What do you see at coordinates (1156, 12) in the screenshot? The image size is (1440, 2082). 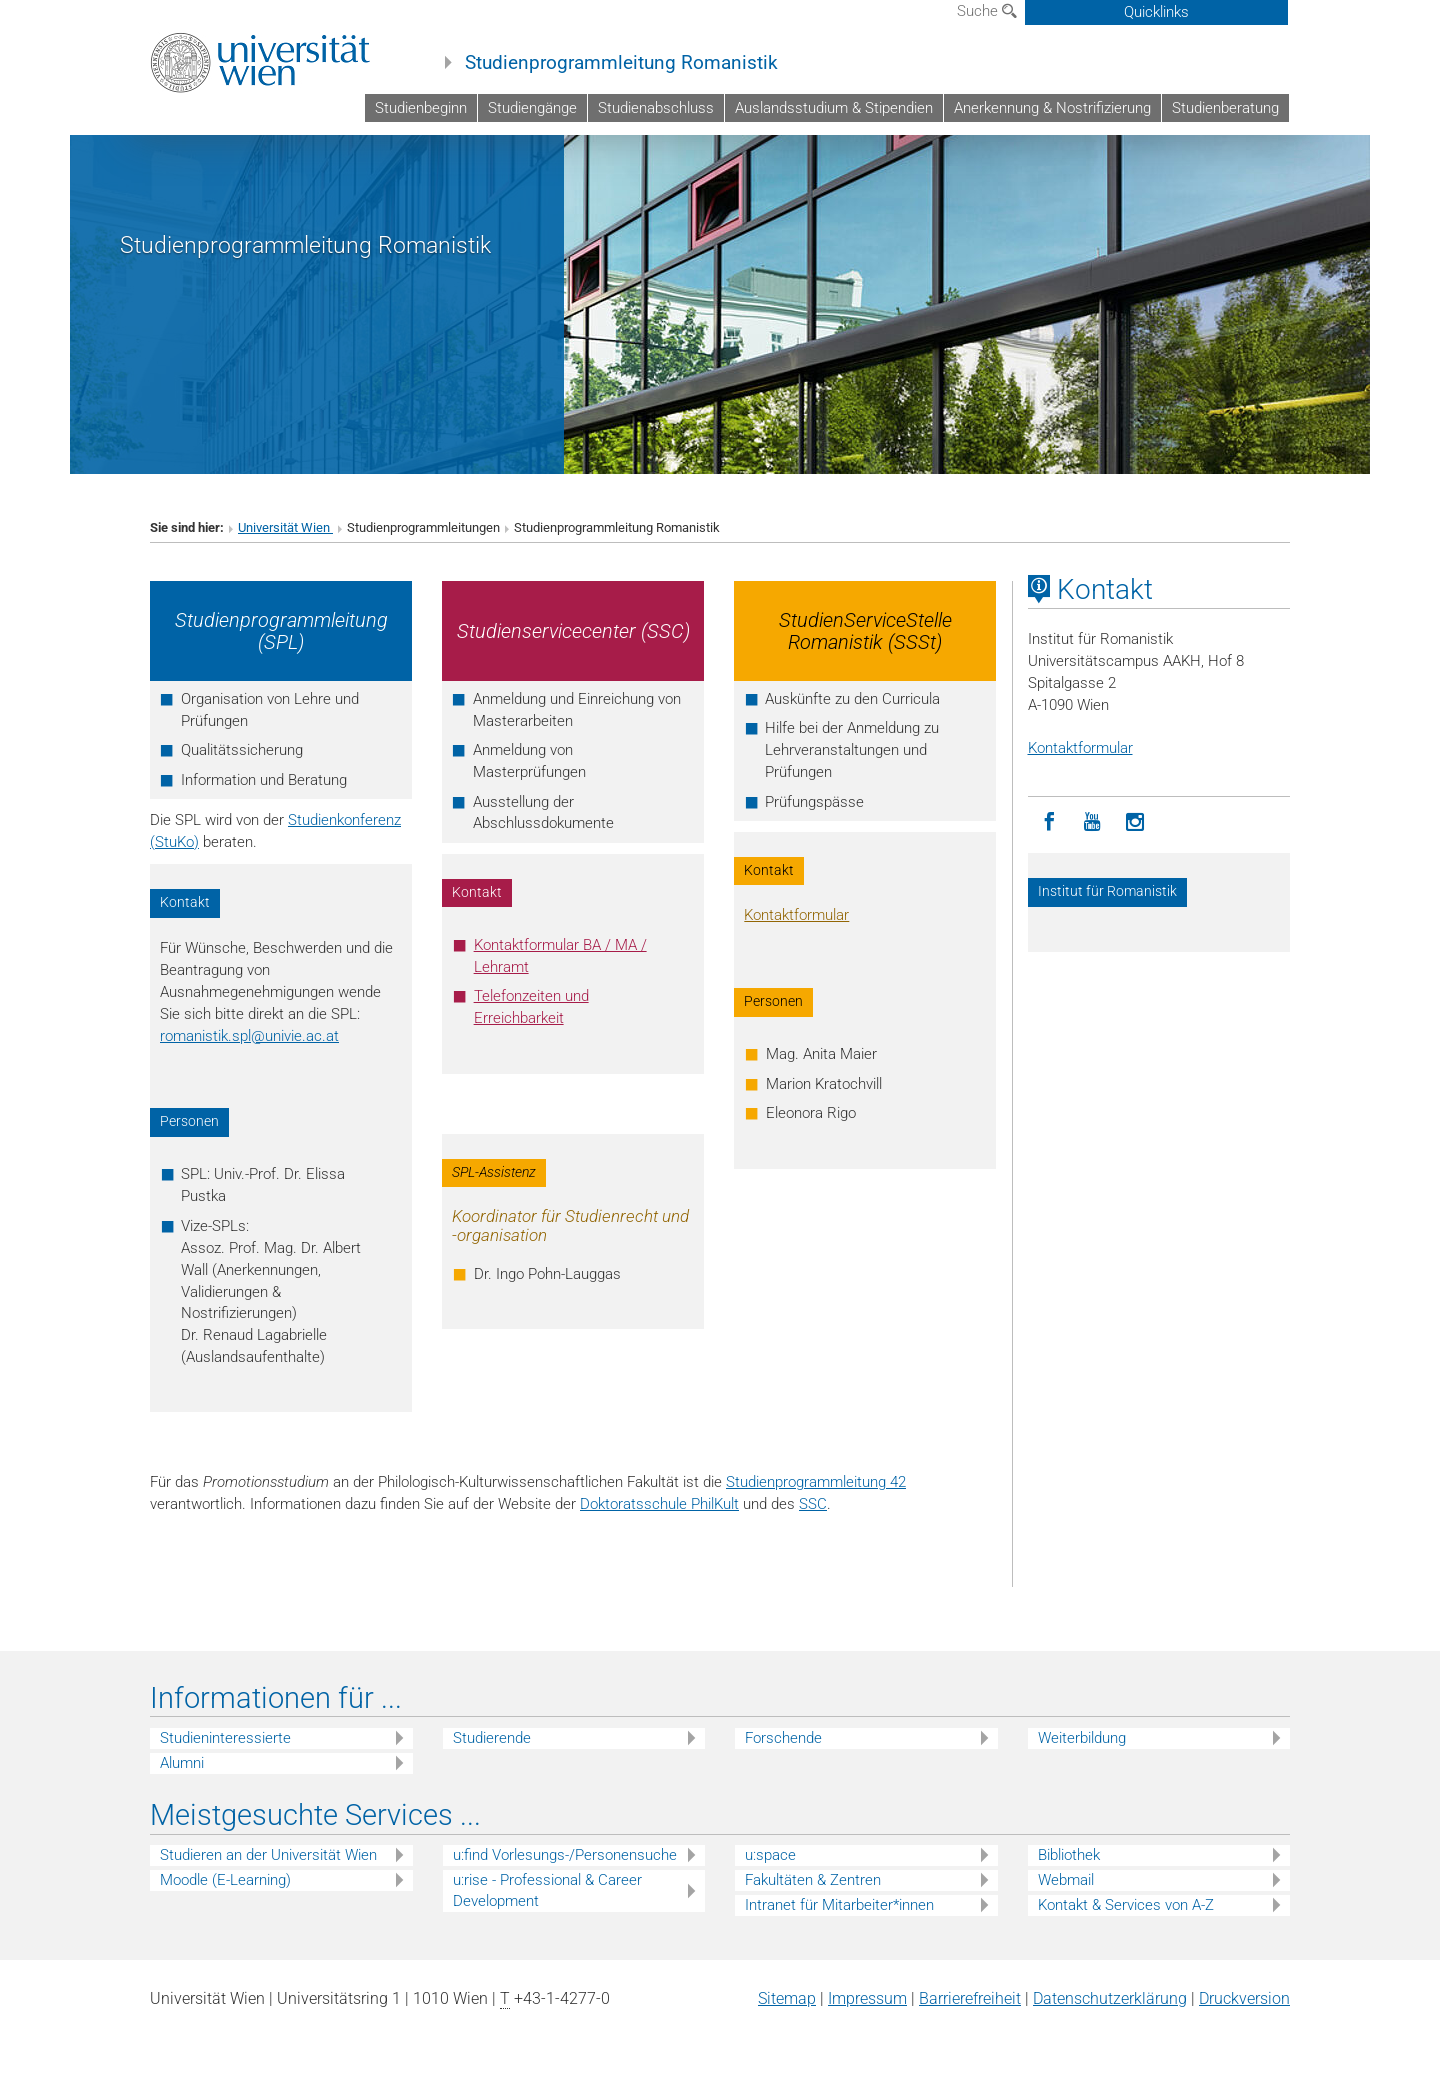 I see `Quicklinks` at bounding box center [1156, 12].